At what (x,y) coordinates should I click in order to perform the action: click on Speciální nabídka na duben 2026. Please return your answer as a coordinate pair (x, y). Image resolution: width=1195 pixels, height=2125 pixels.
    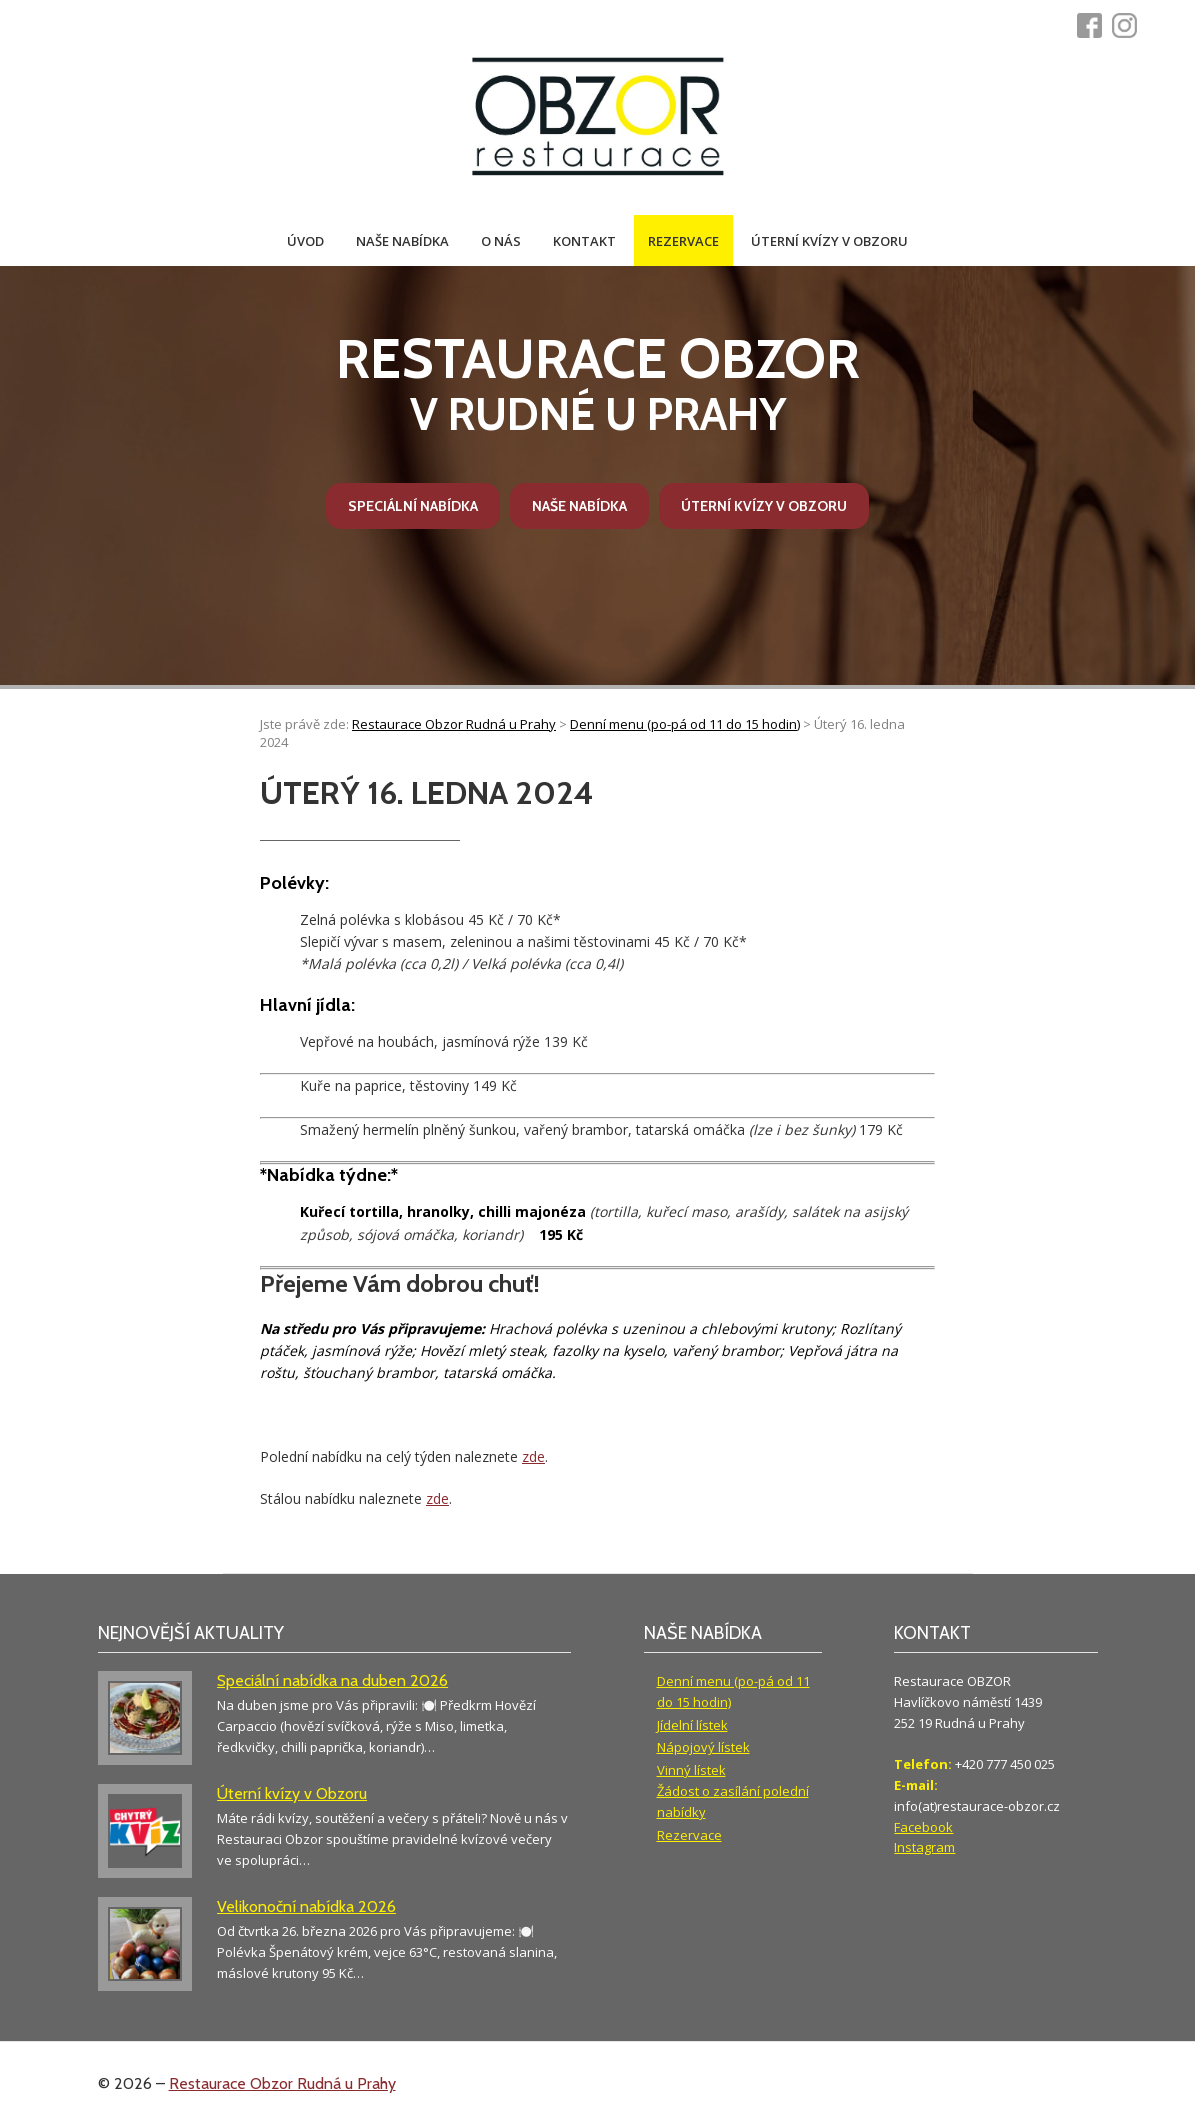
    Looking at the image, I should click on (332, 1680).